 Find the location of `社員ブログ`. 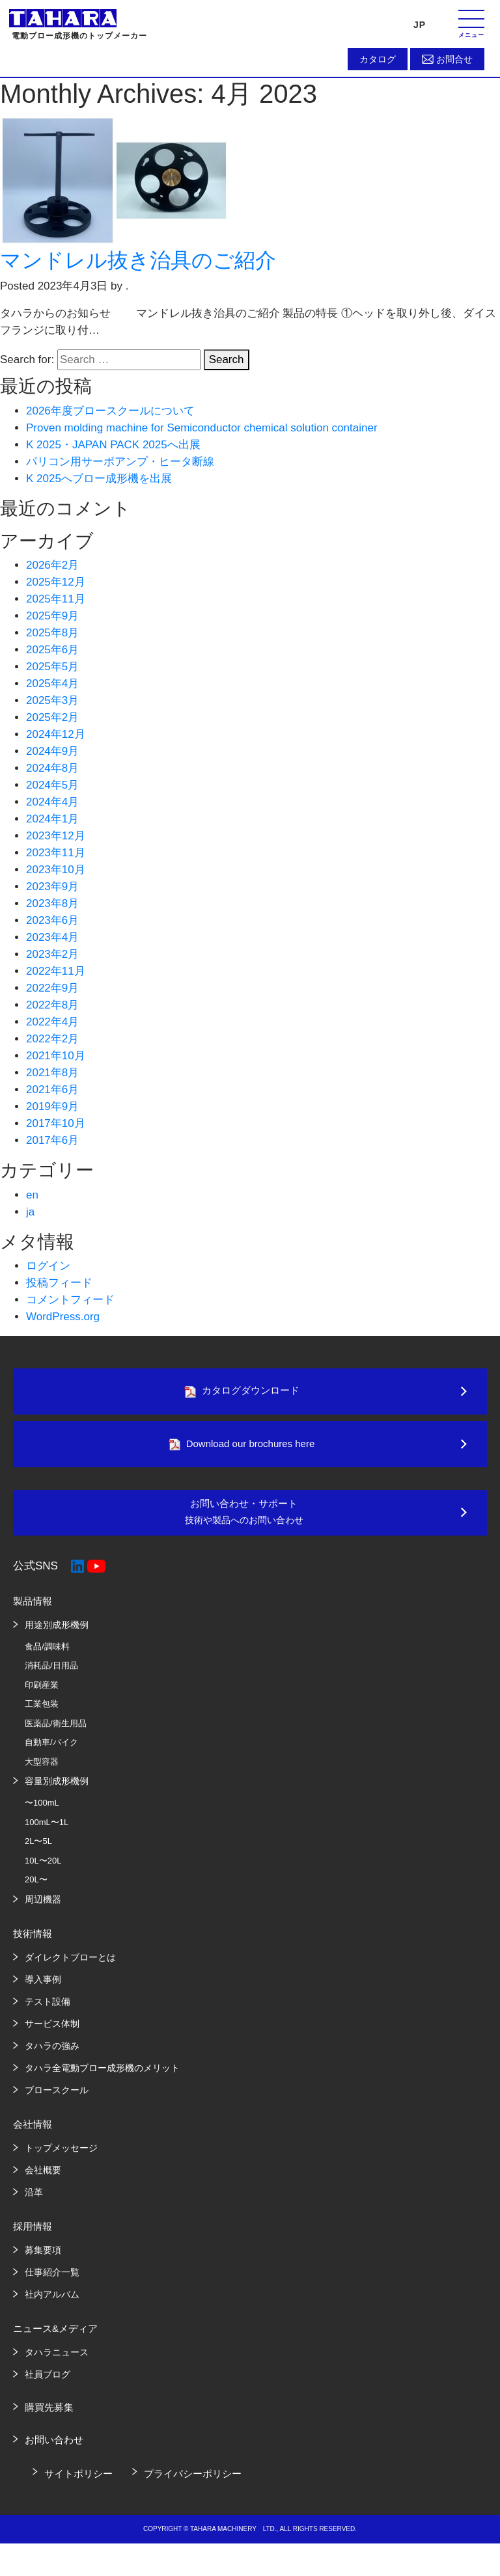

社員ブログ is located at coordinates (47, 2384).